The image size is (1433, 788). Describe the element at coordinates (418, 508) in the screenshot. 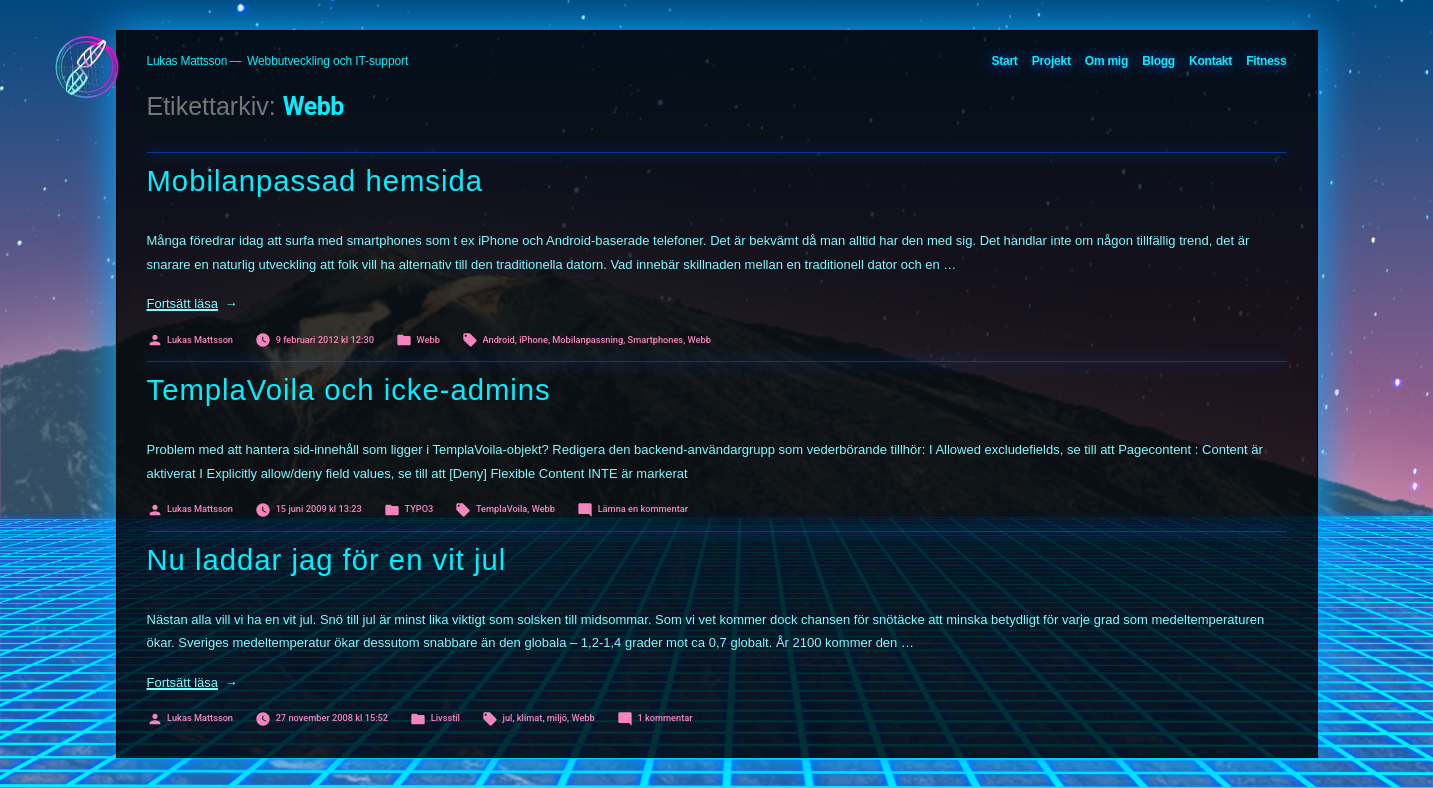

I see `TYPO3` at that location.